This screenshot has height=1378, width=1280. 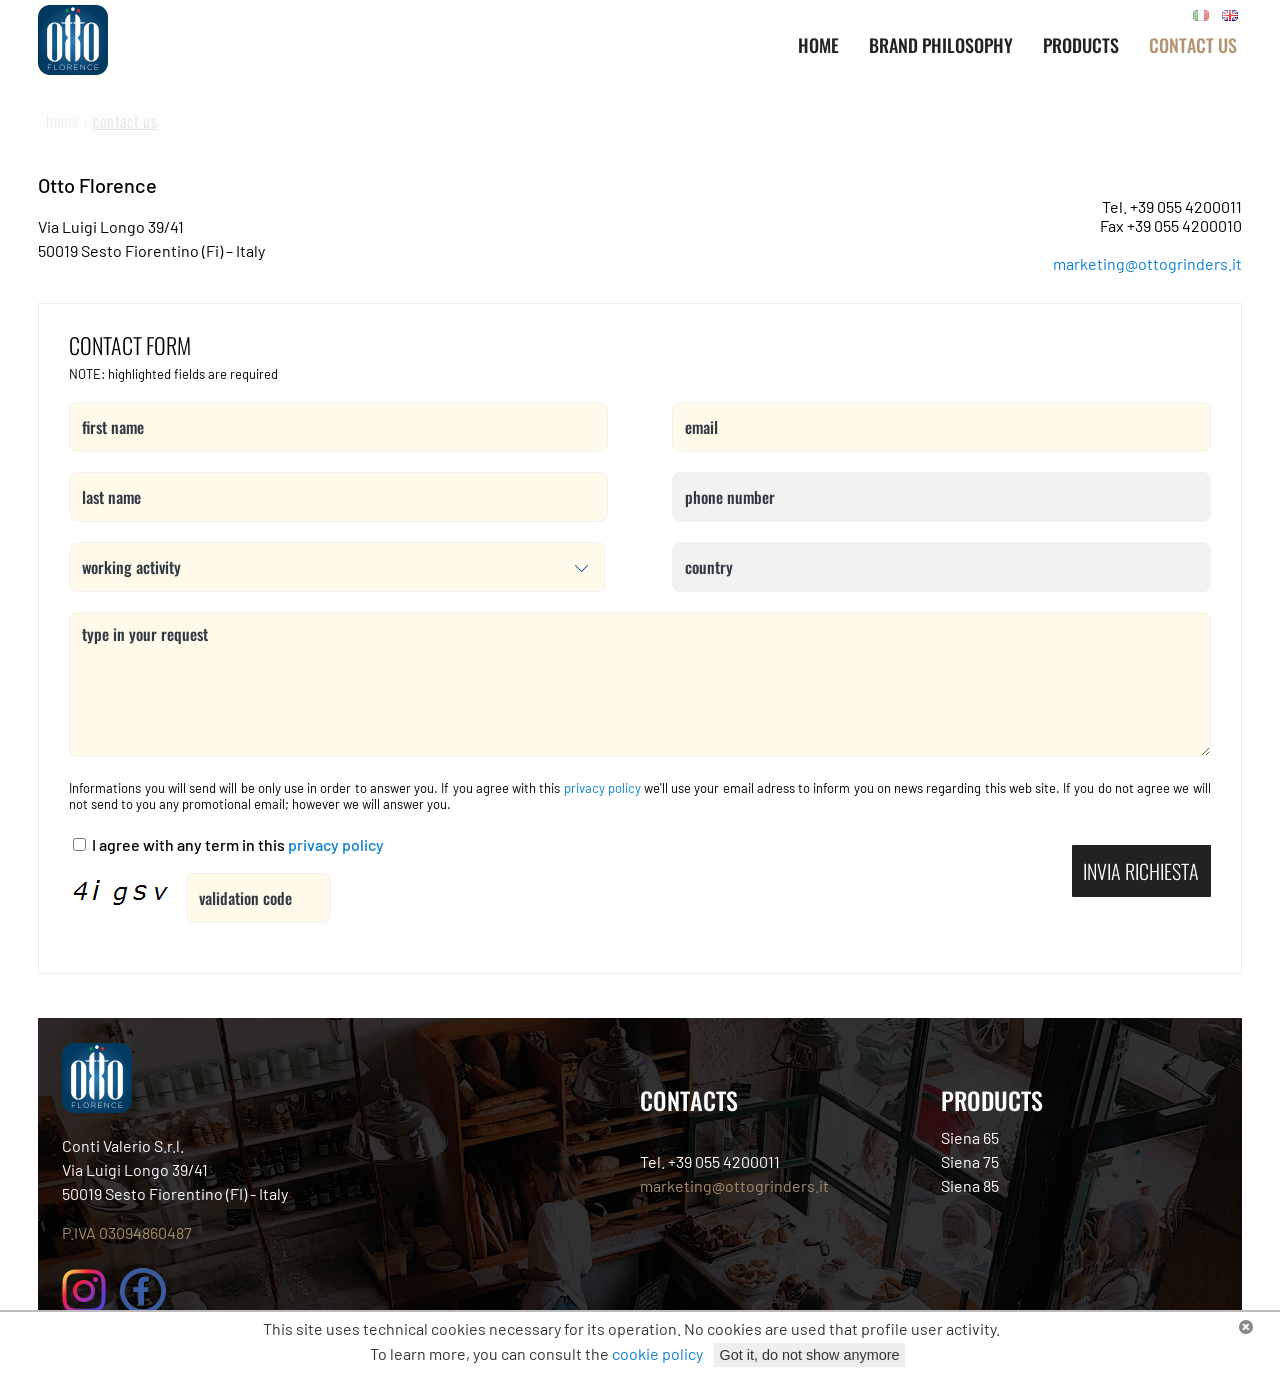 What do you see at coordinates (818, 45) in the screenshot?
I see `Home` at bounding box center [818, 45].